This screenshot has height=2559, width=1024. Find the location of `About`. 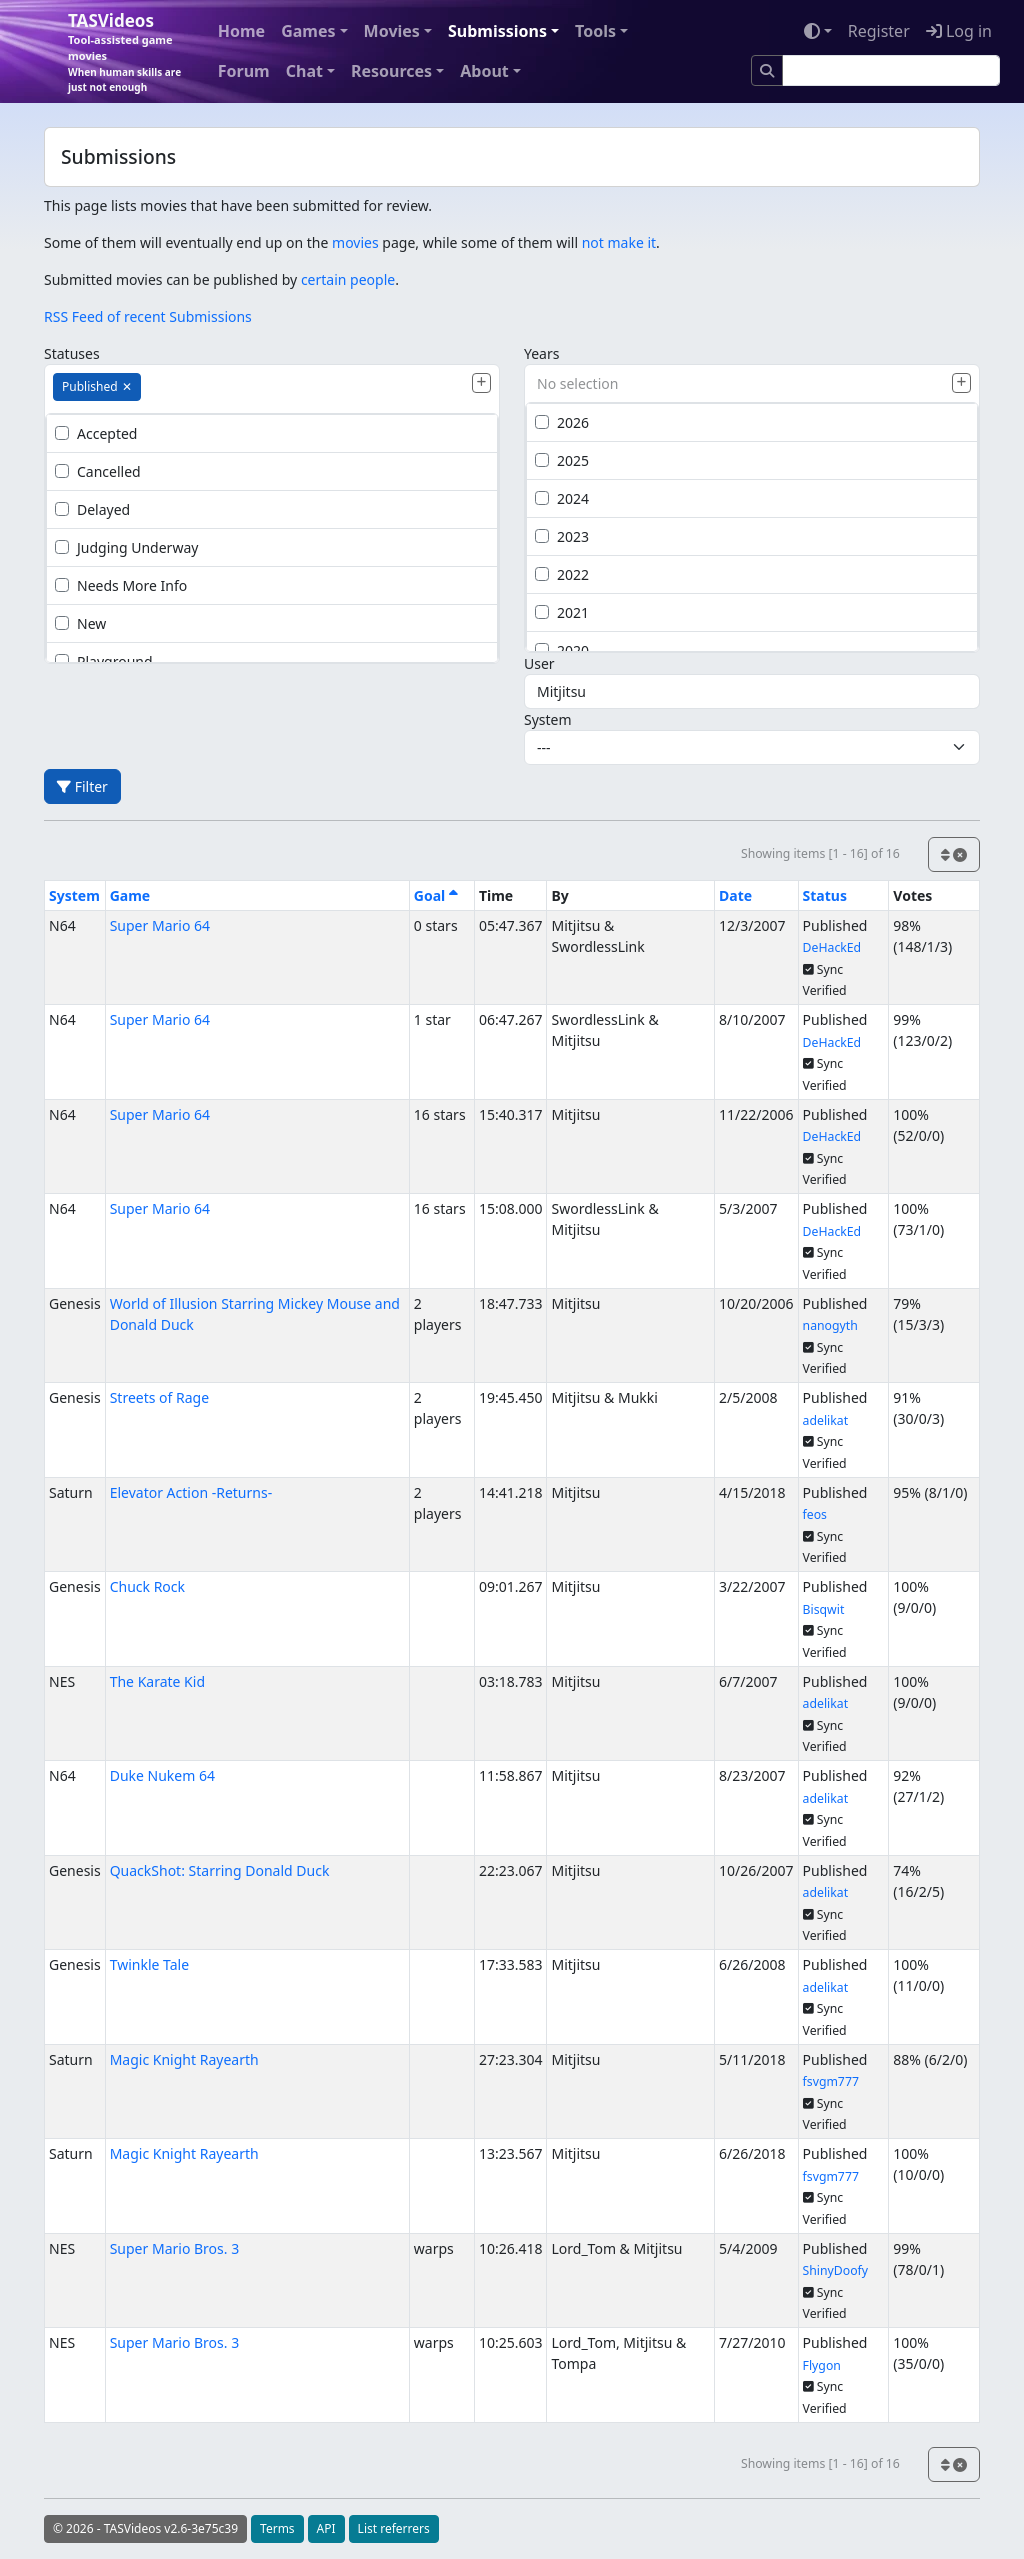

About is located at coordinates (484, 71).